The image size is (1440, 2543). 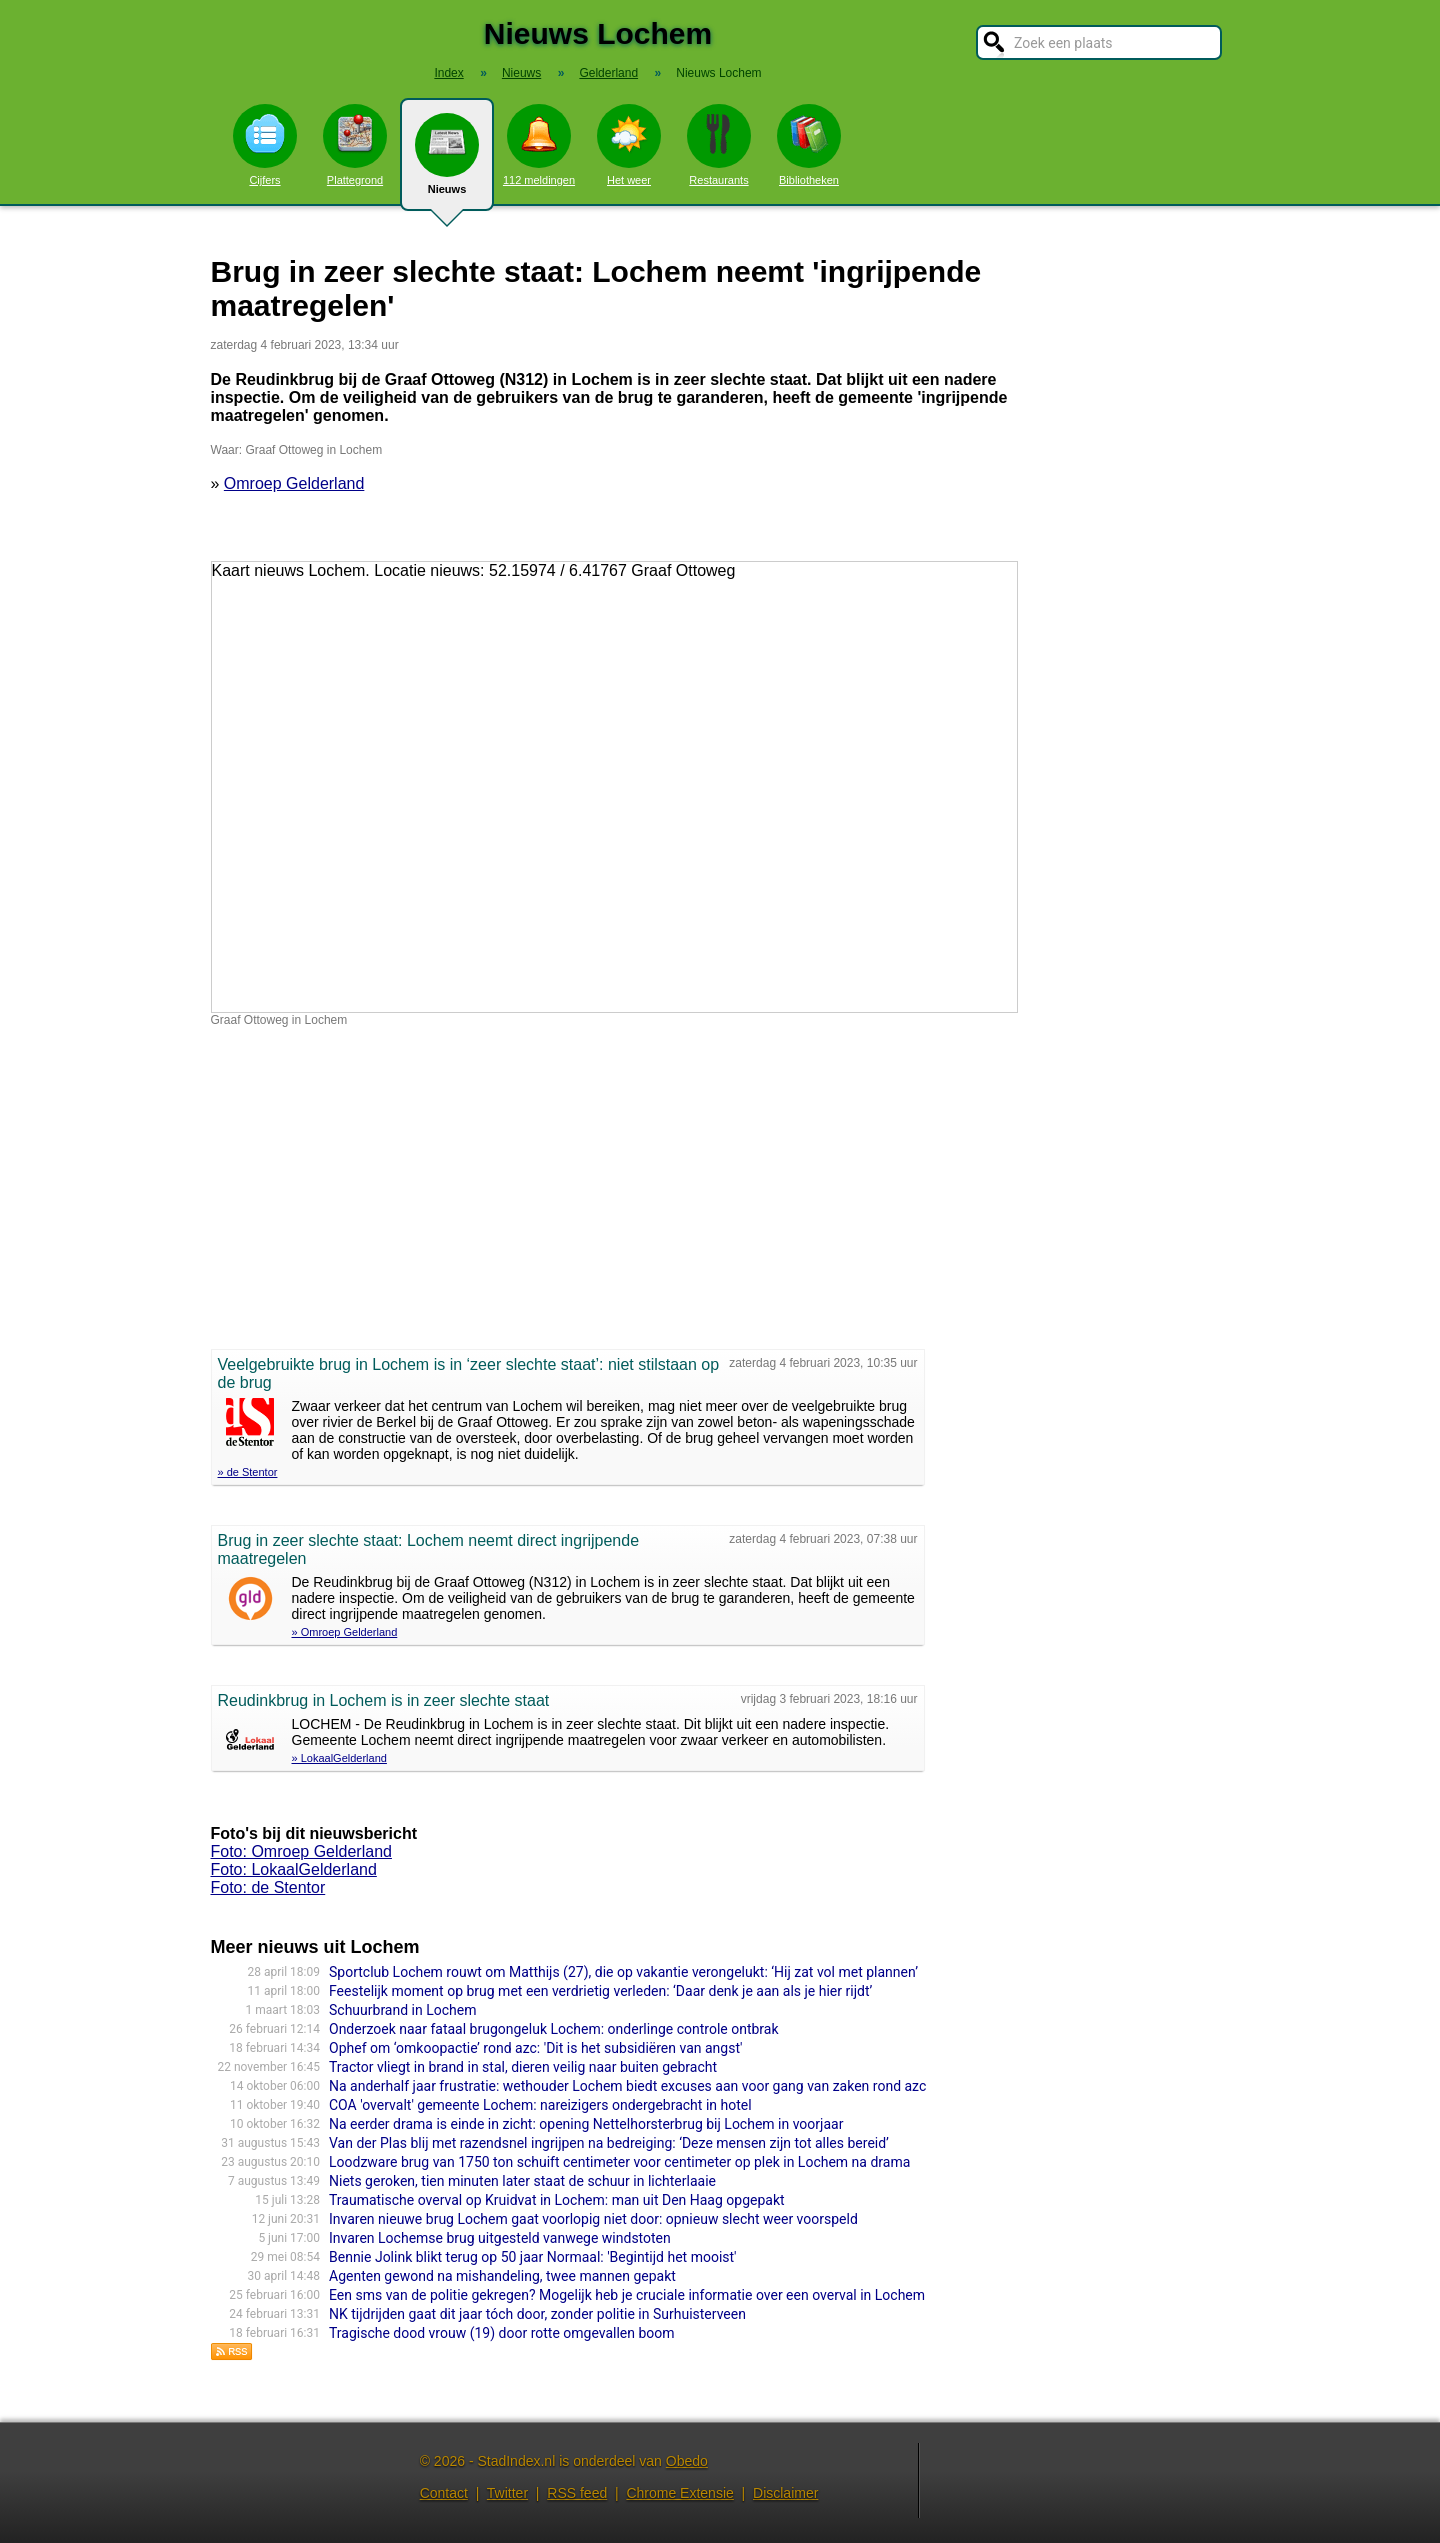 What do you see at coordinates (355, 145) in the screenshot?
I see `Plattegrond` at bounding box center [355, 145].